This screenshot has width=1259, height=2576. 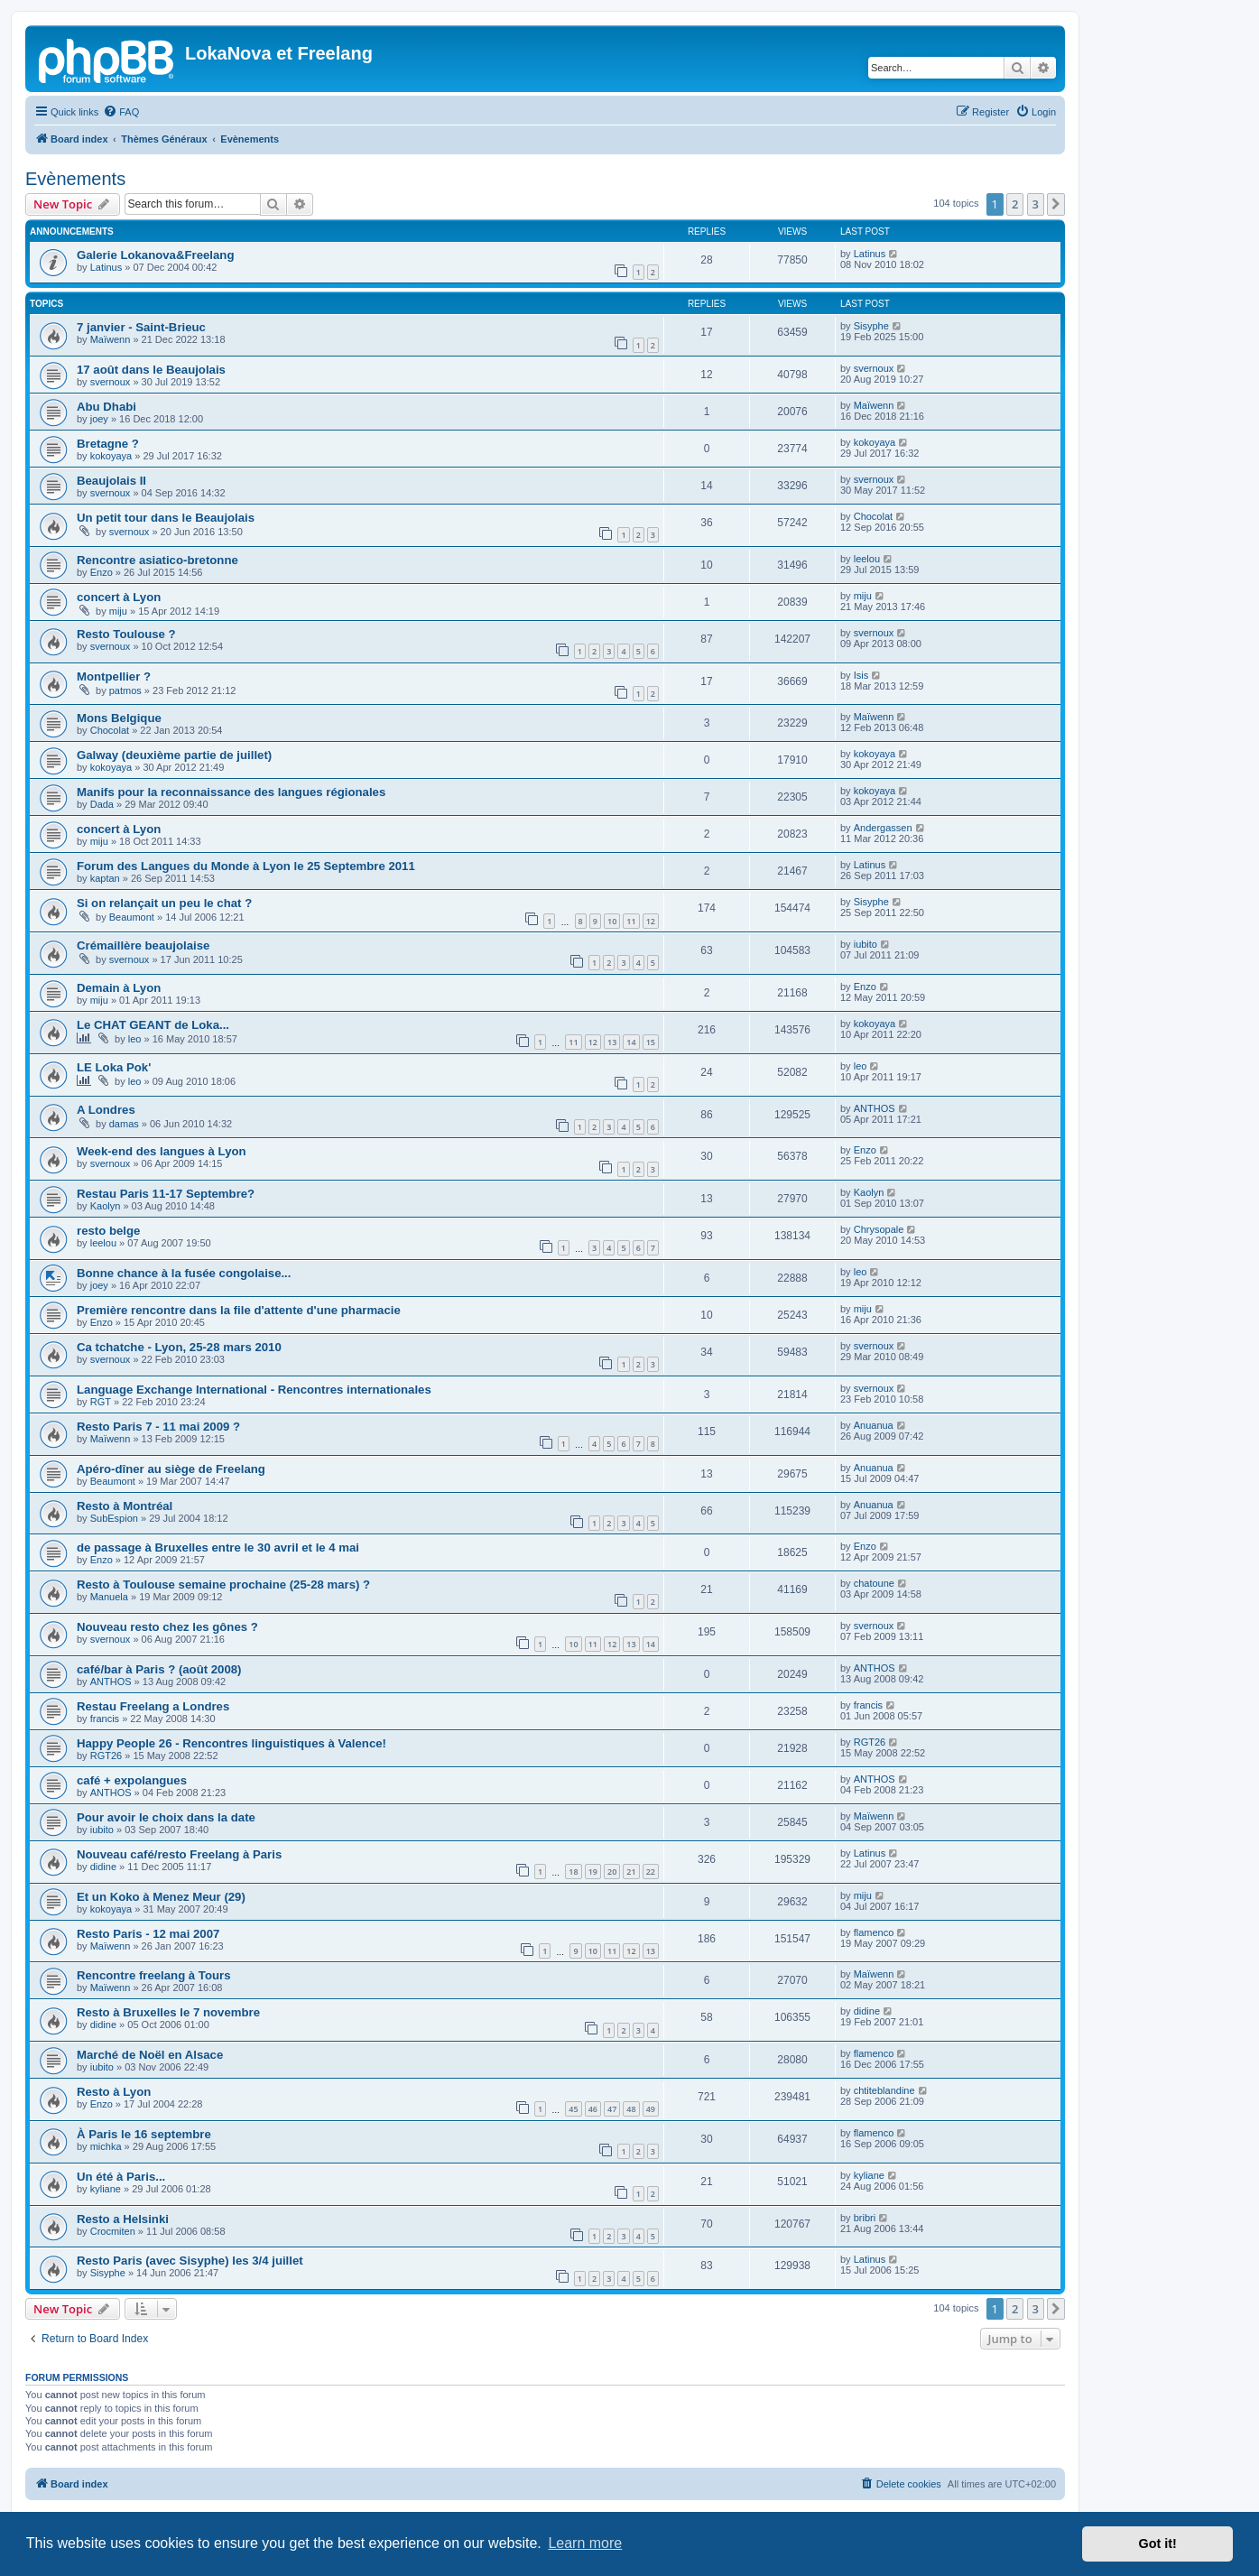 What do you see at coordinates (141, 327) in the screenshot?
I see `7 janvier - Saint-Brieuc` at bounding box center [141, 327].